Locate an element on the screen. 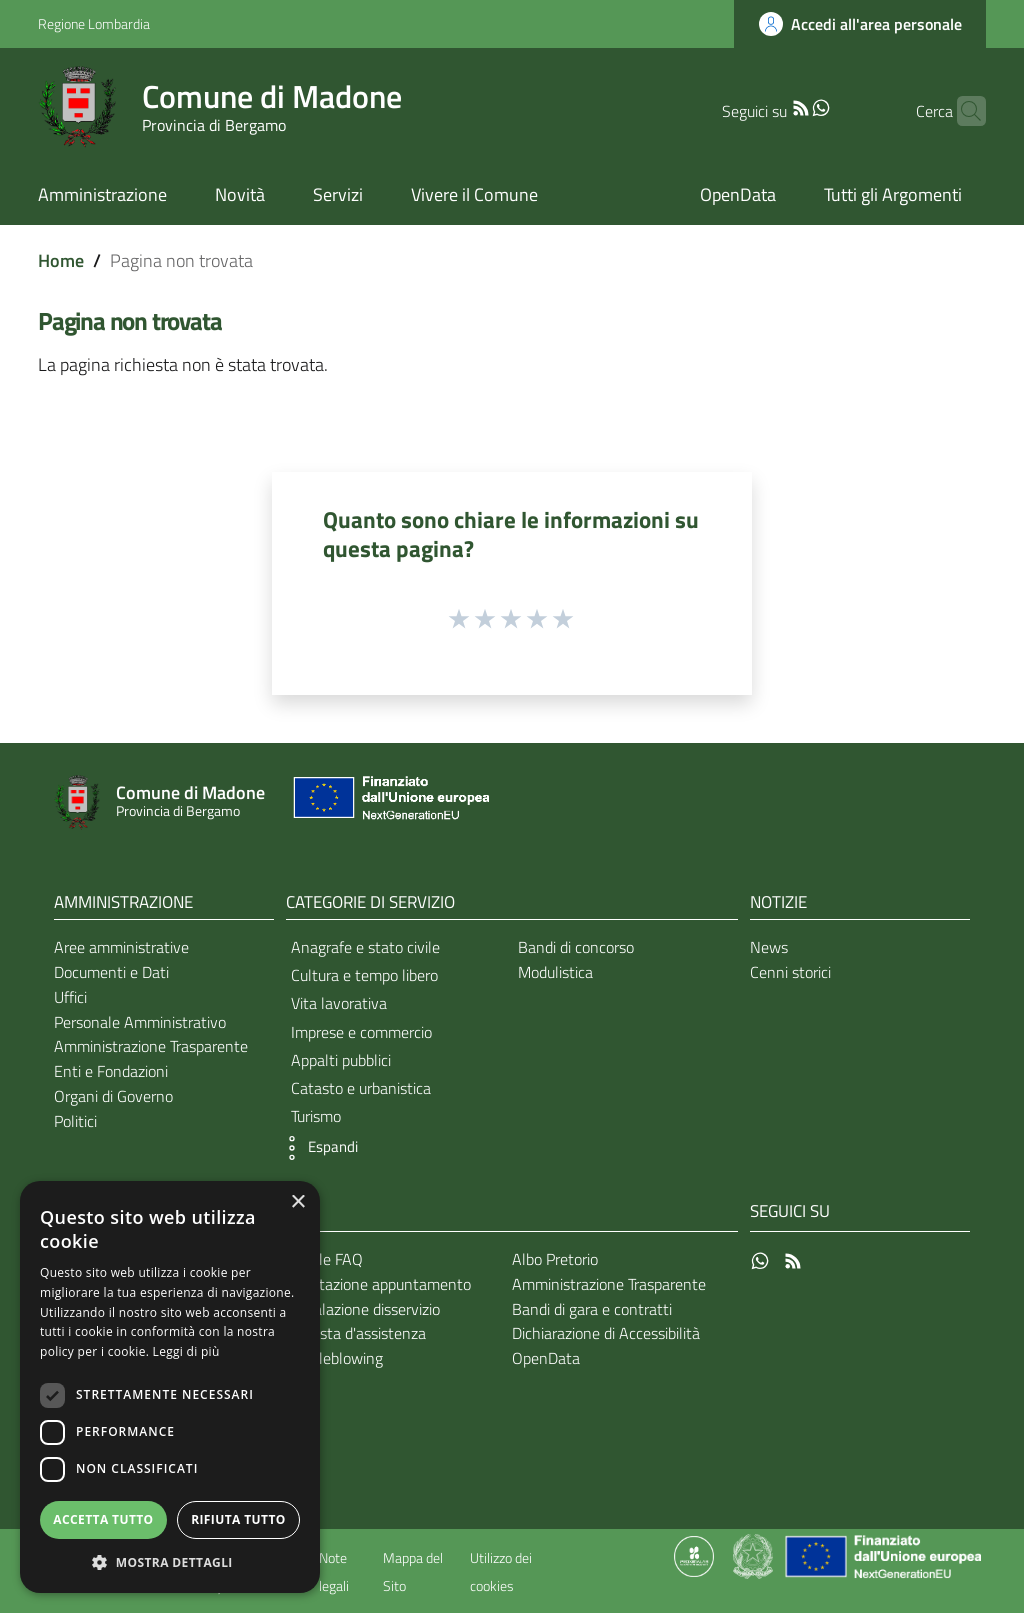 The width and height of the screenshot is (1024, 1613). Politici is located at coordinates (75, 1121).